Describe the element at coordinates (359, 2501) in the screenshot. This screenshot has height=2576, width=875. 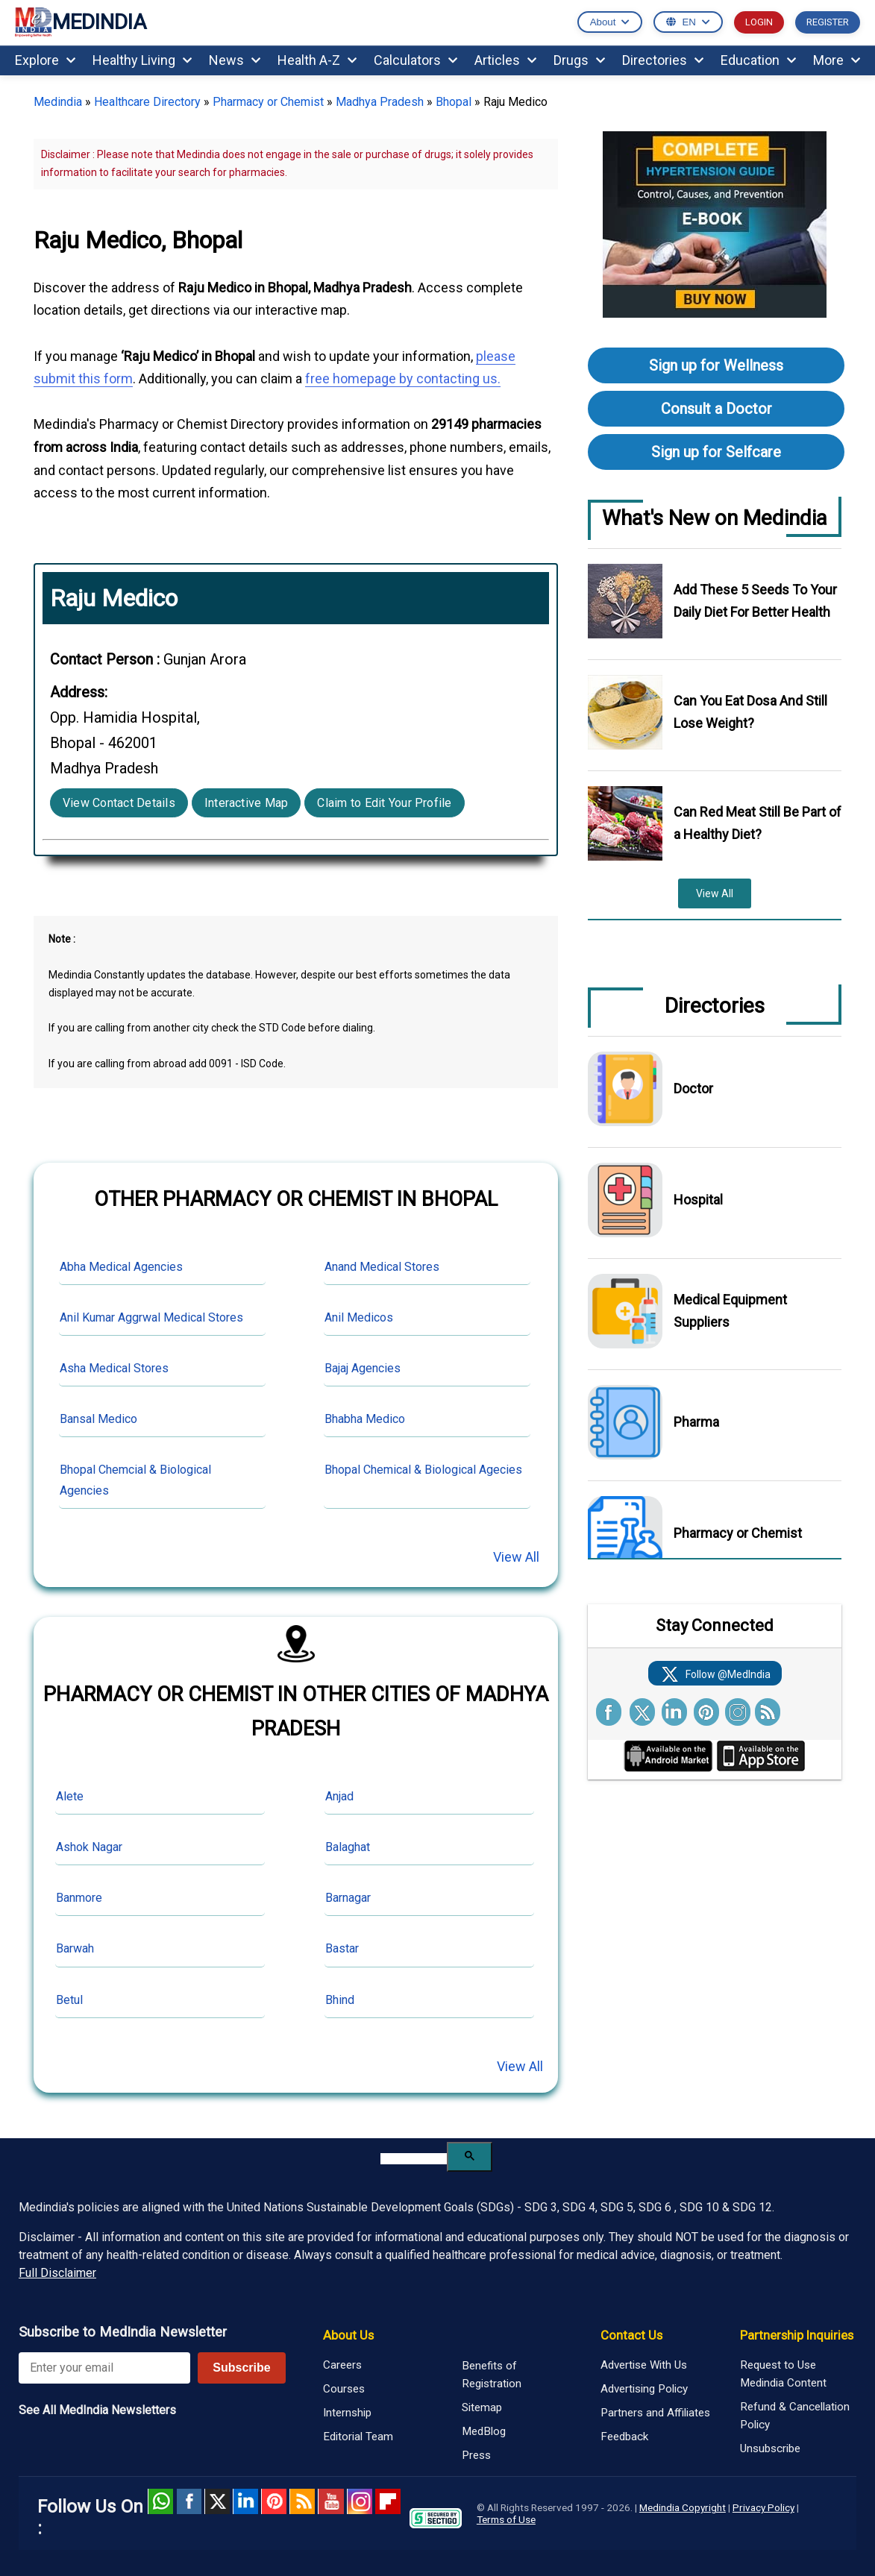
I see `Instagram` at that location.